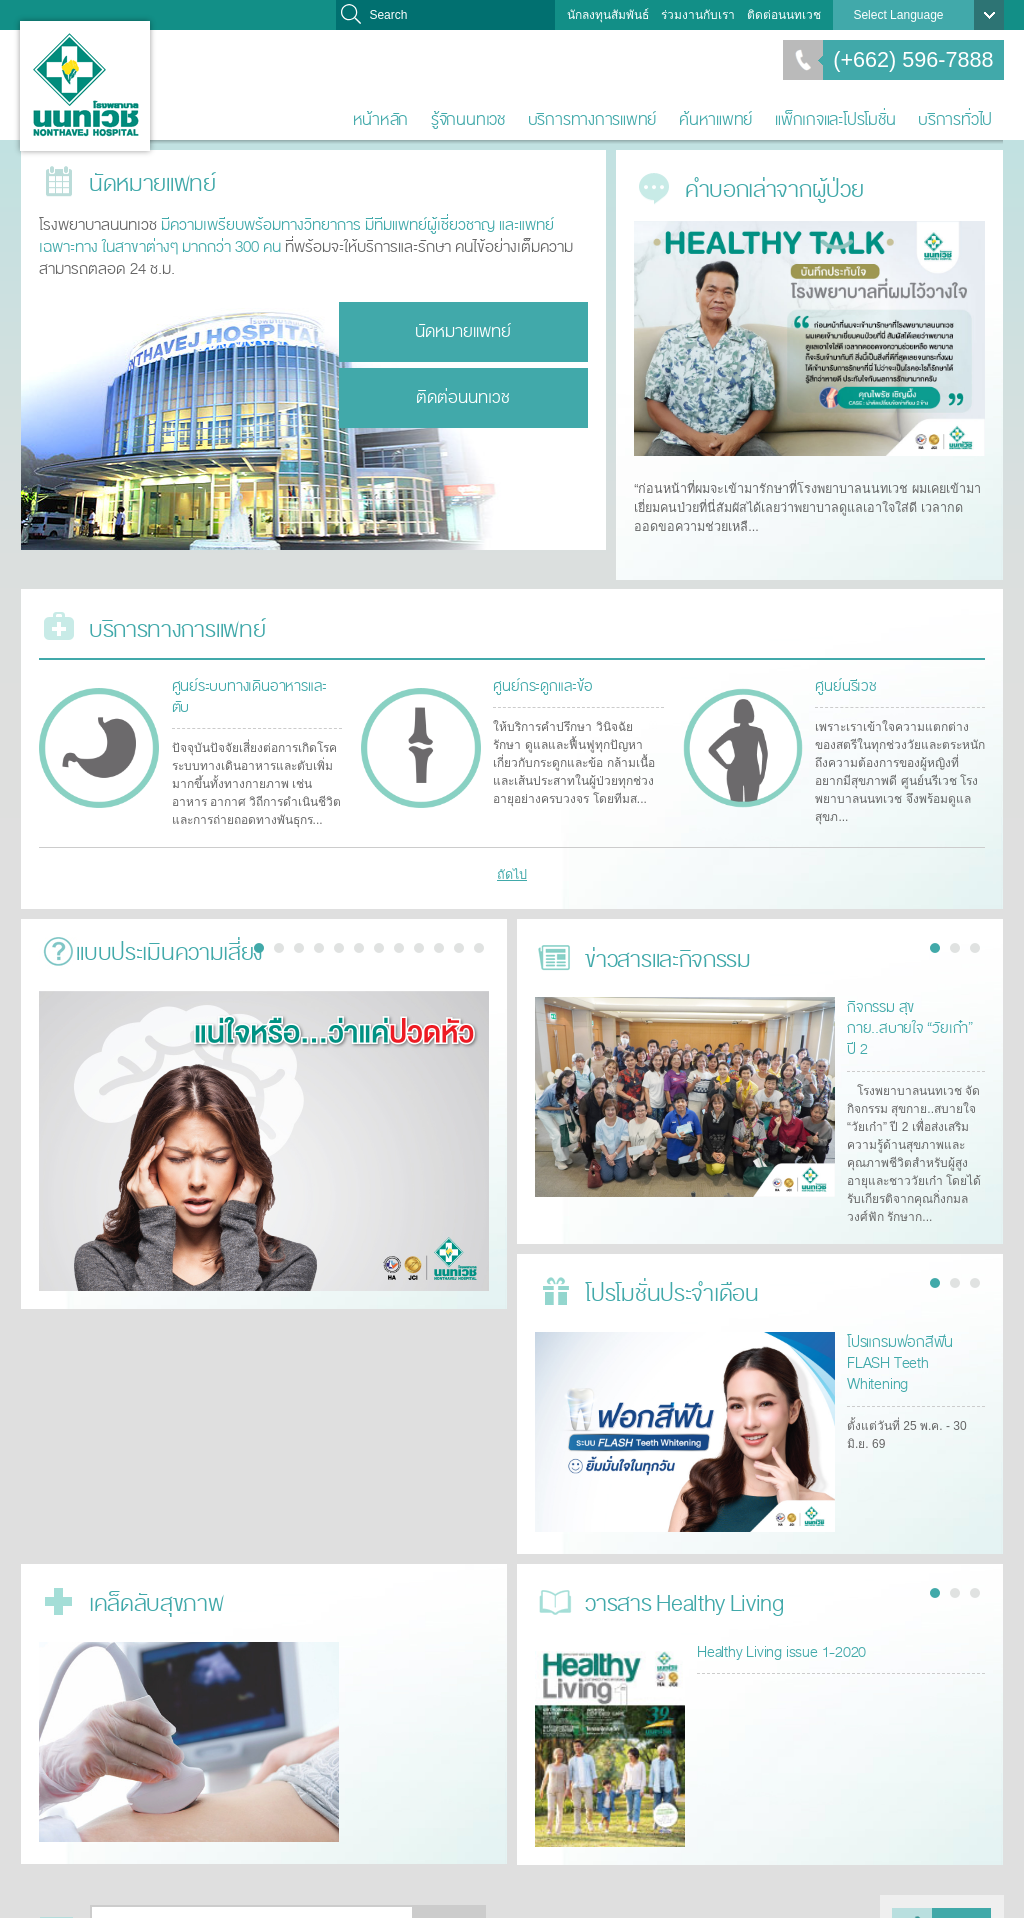 Image resolution: width=1024 pixels, height=1918 pixels. I want to click on ร่วมงานกับเรา, so click(698, 15).